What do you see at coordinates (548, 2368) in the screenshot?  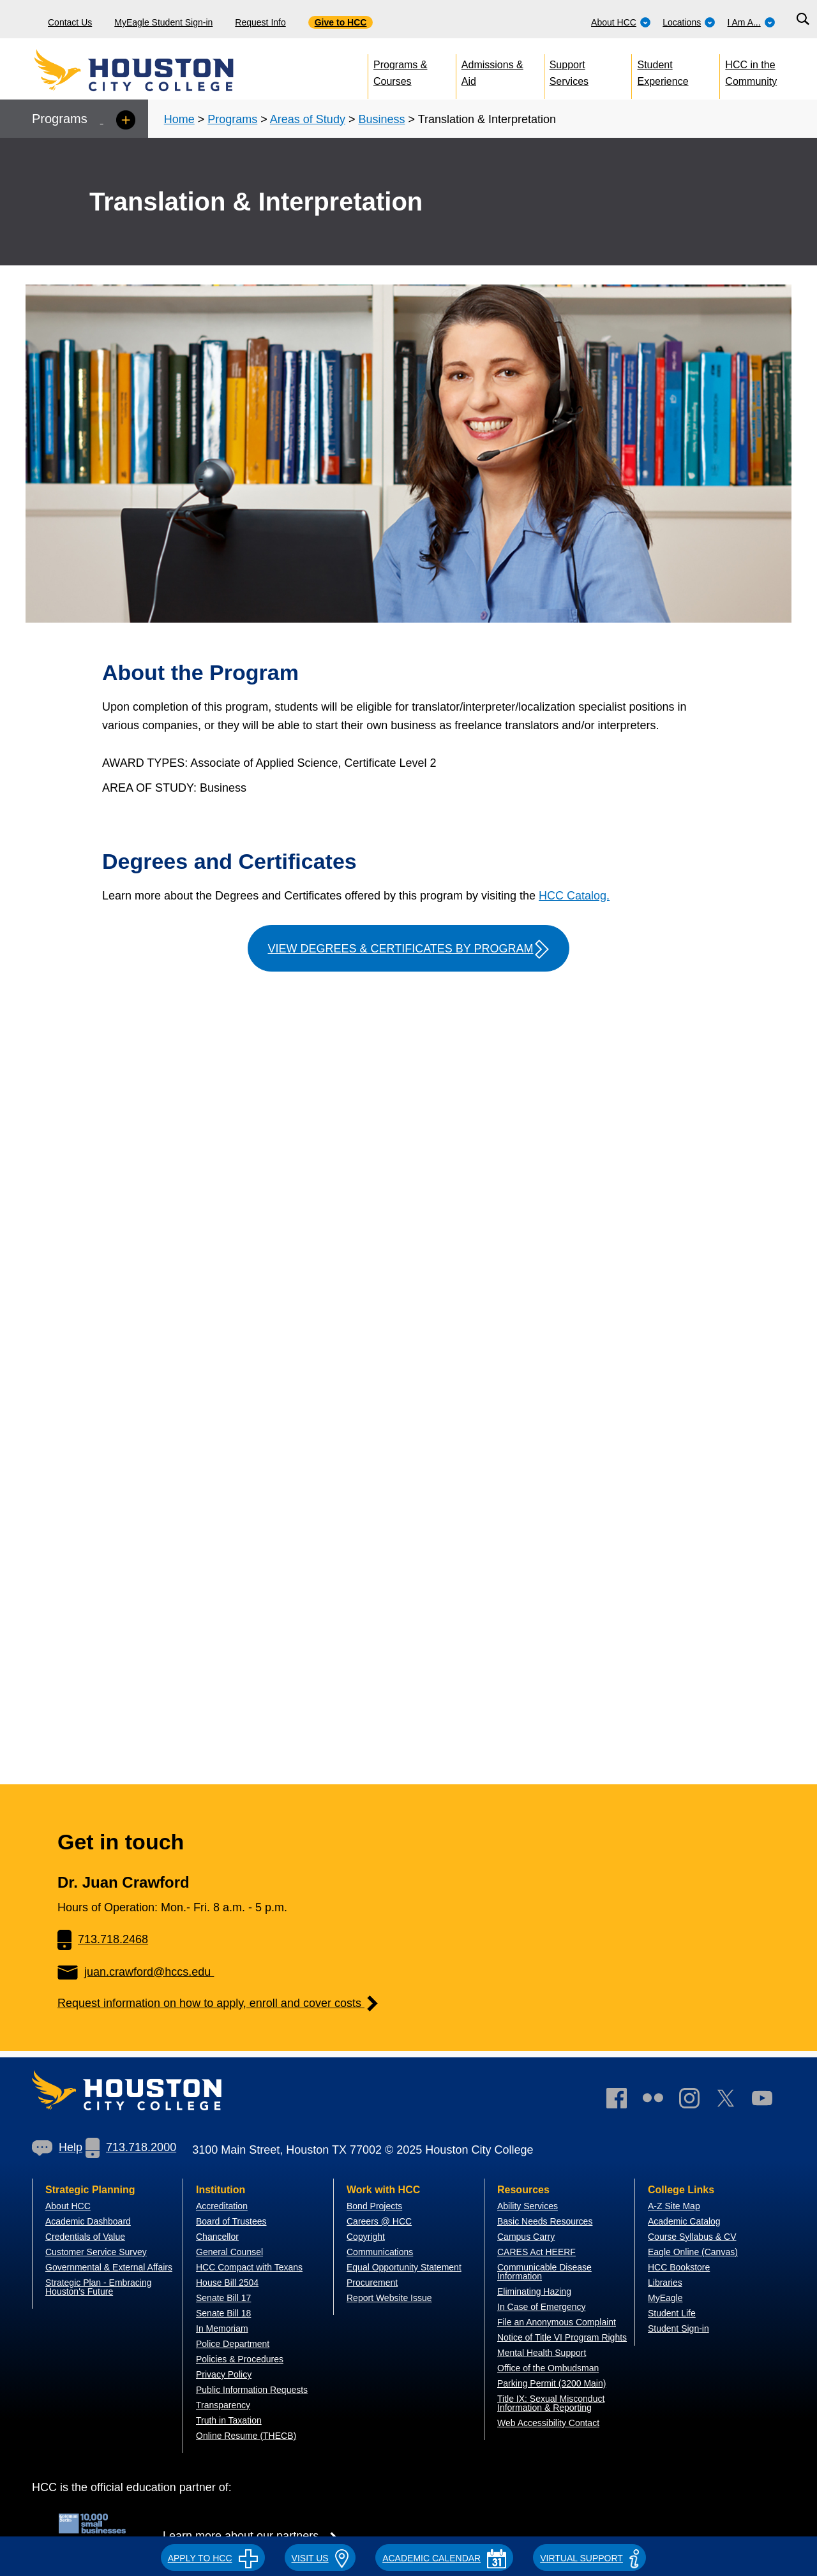 I see `Office of the Ombudsman` at bounding box center [548, 2368].